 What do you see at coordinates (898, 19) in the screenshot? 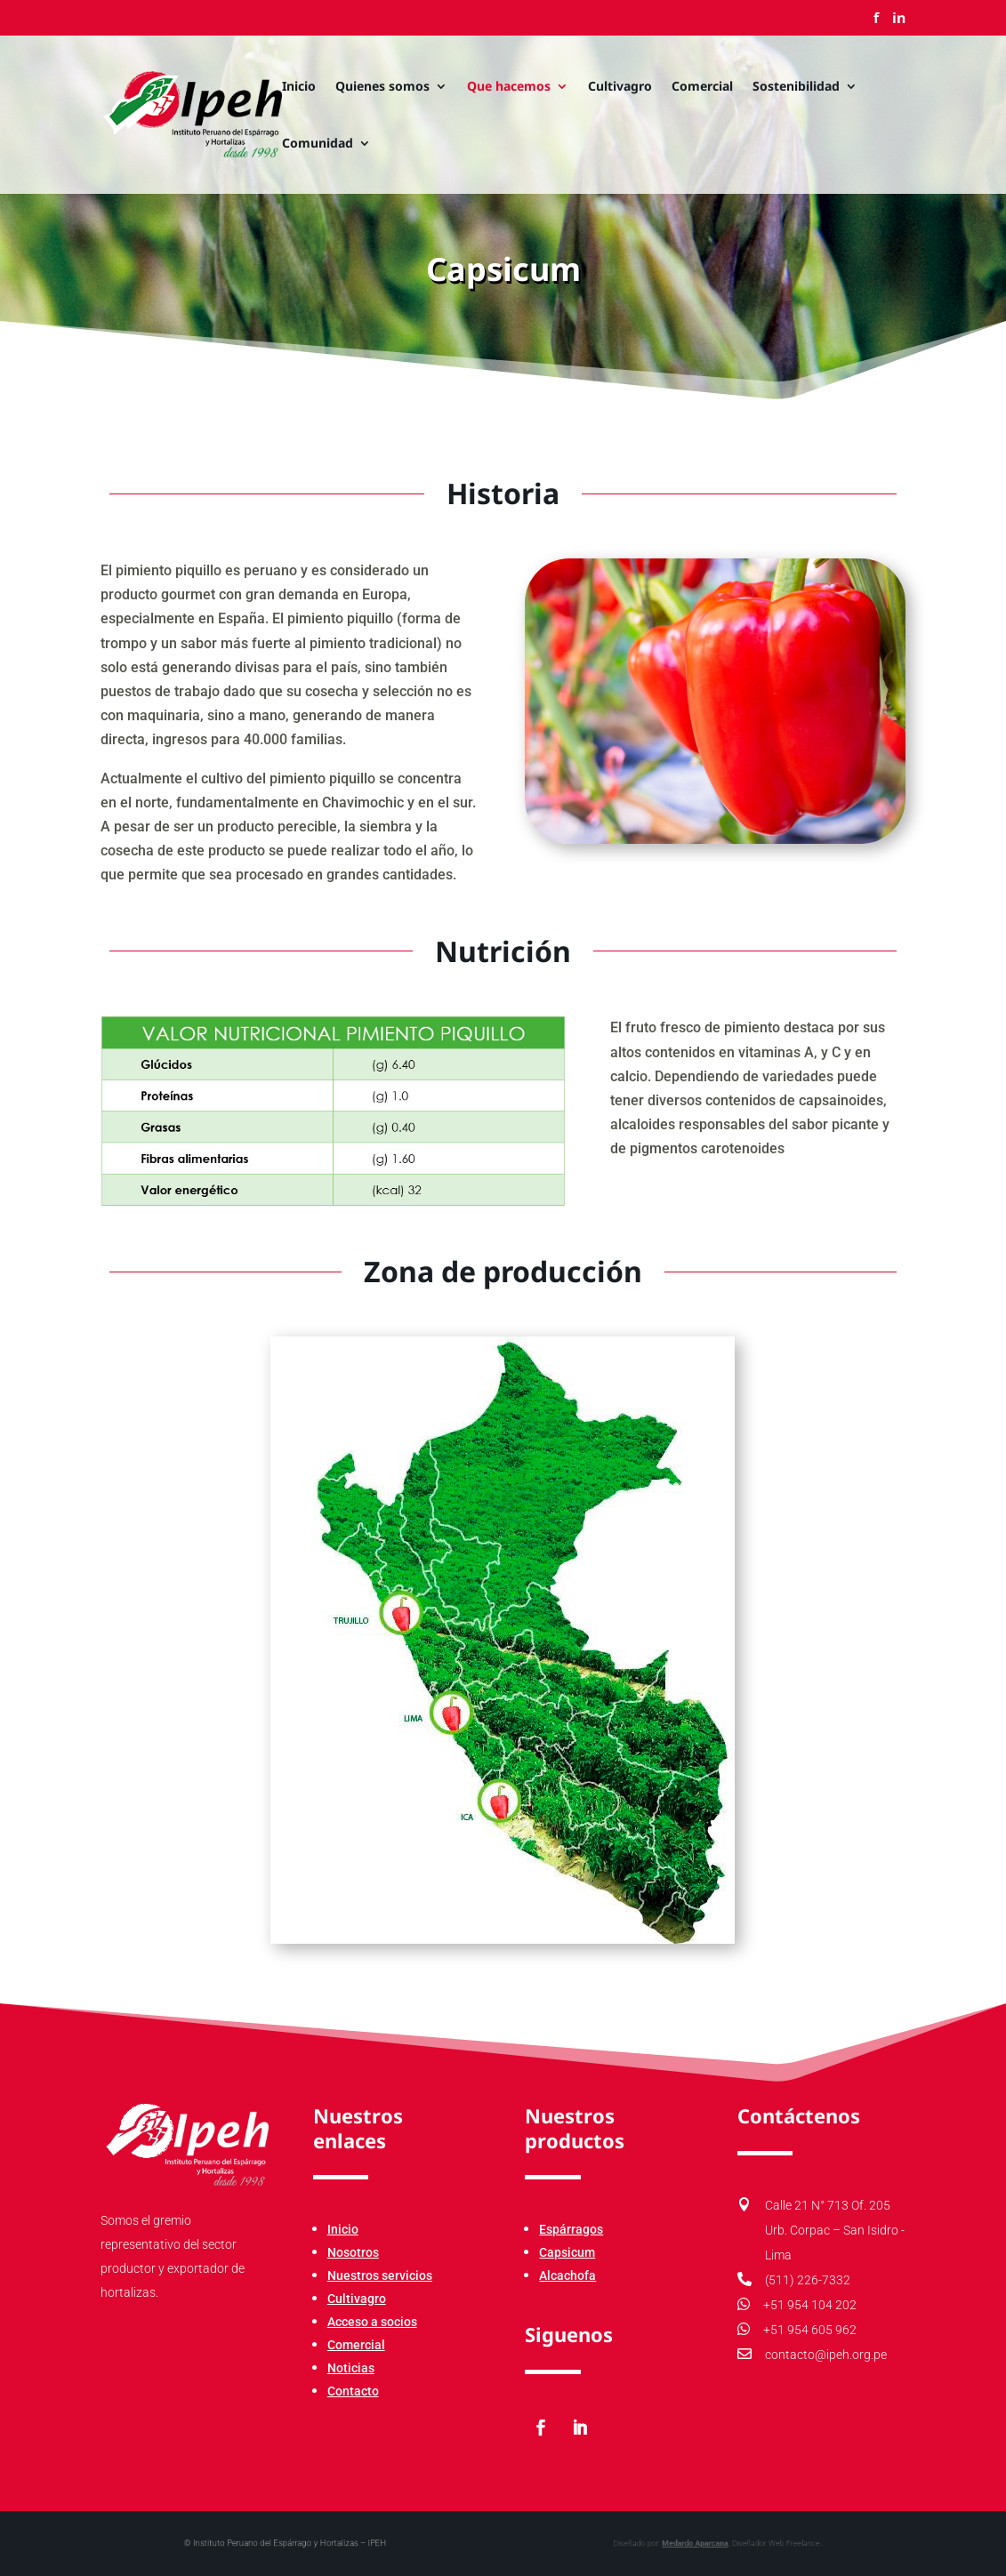
I see `in` at bounding box center [898, 19].